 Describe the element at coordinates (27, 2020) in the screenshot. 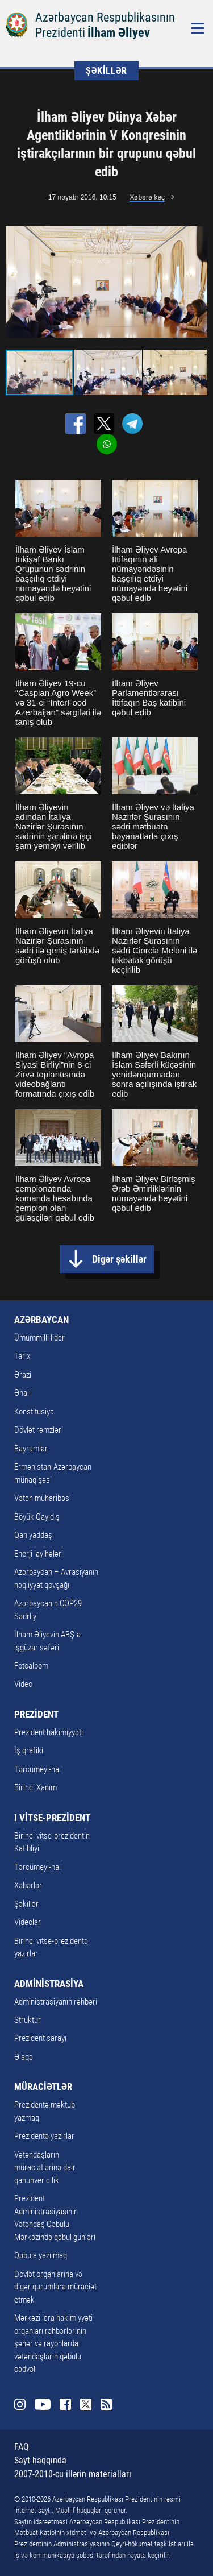

I see `Struktur` at that location.